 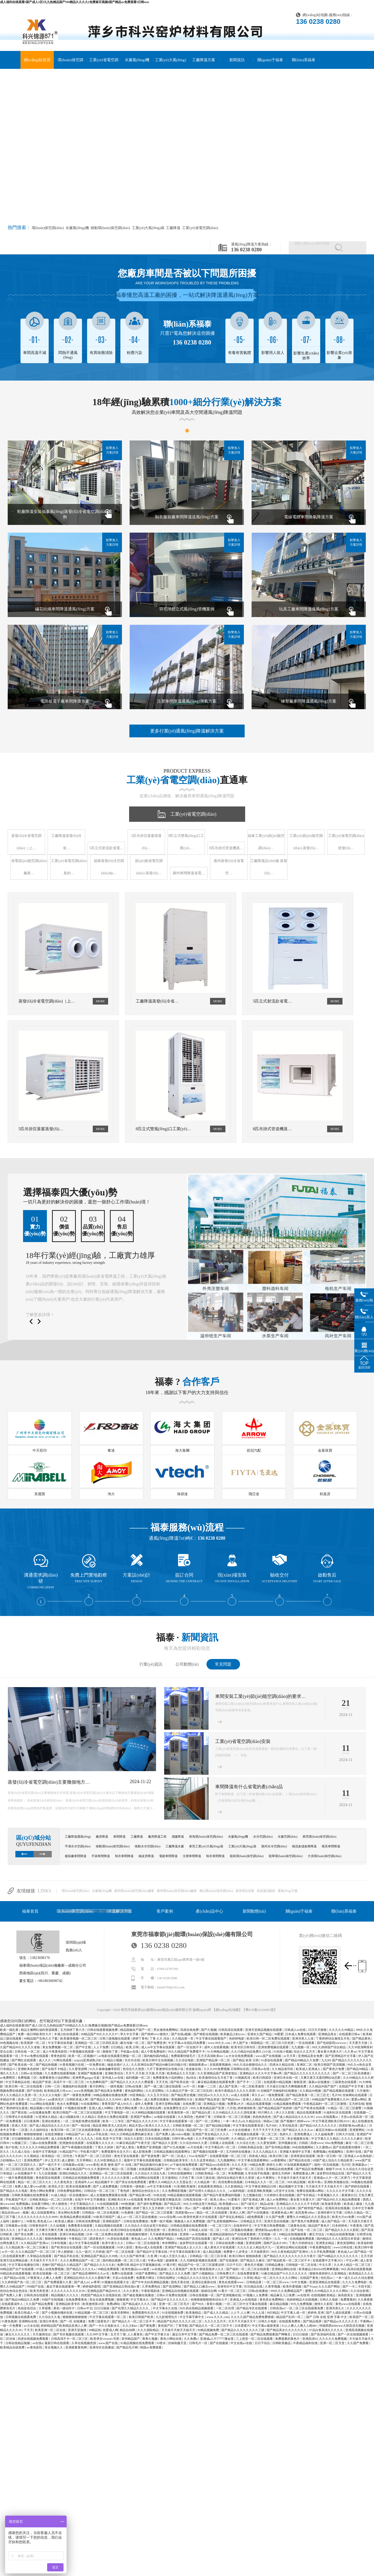 I want to click on 免费91在线观看, so click(x=122, y=2273).